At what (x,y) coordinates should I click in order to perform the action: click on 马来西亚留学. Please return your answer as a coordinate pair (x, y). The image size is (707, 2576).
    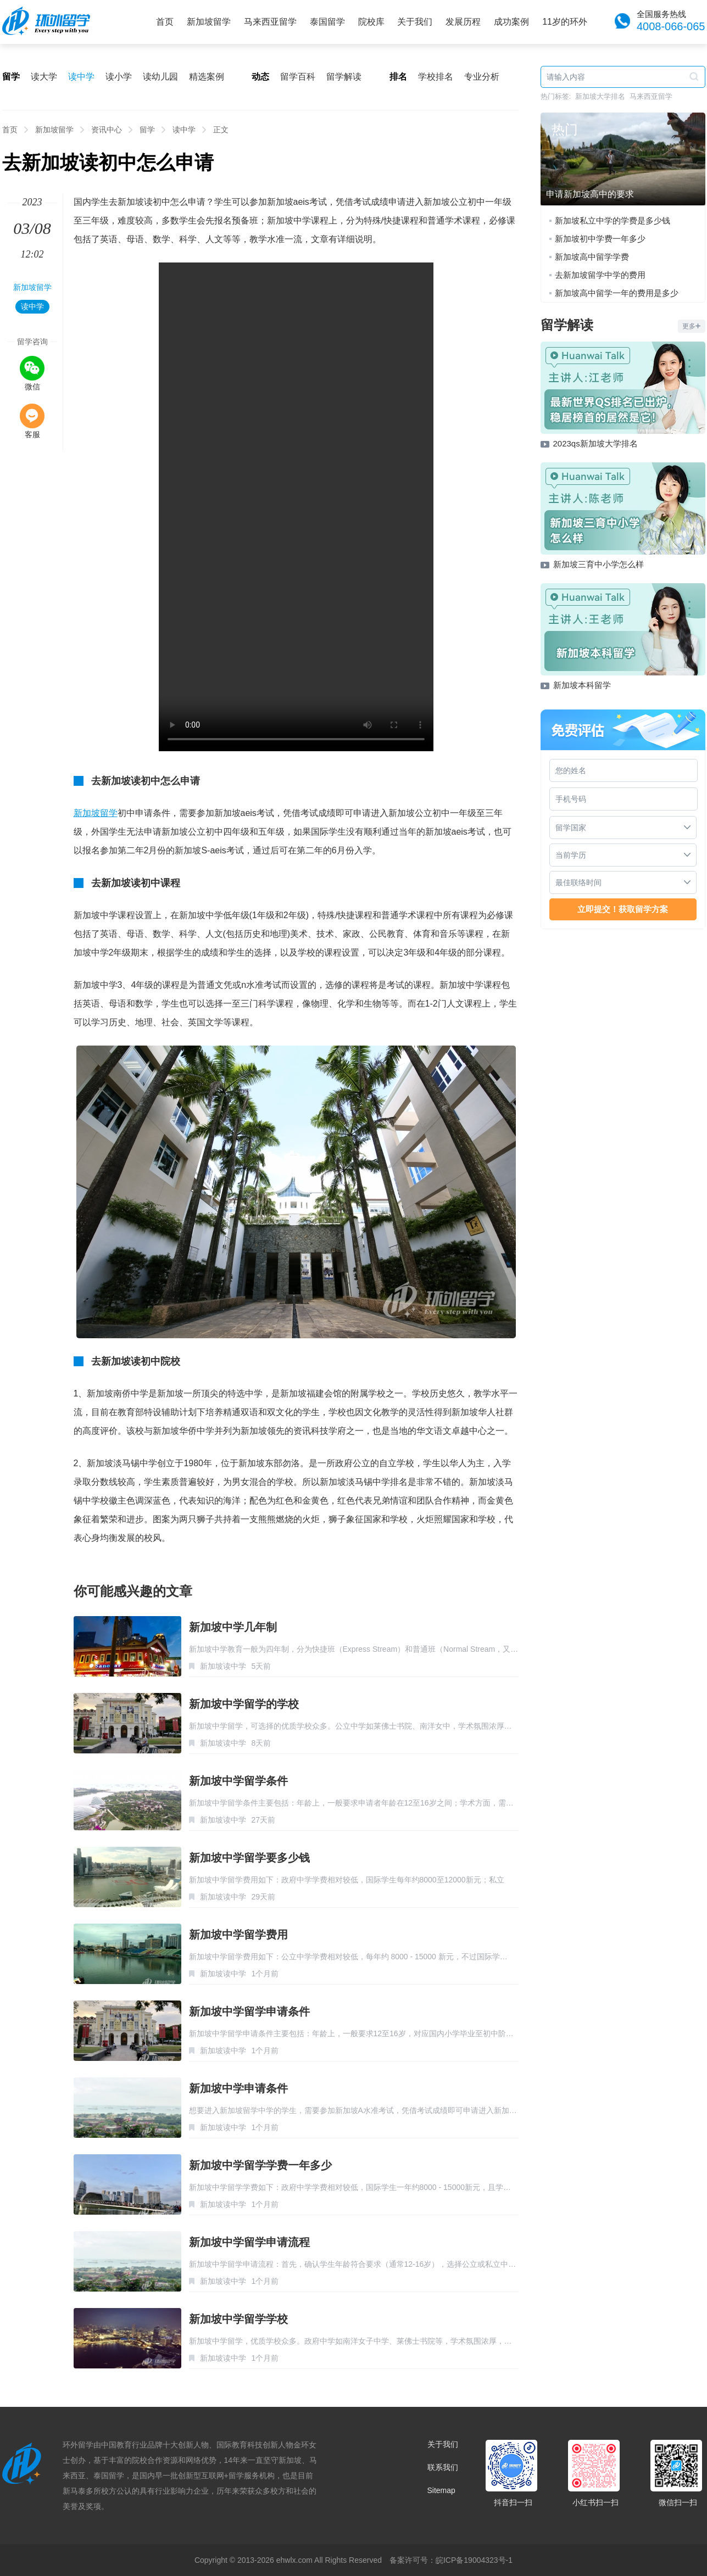
    Looking at the image, I should click on (270, 21).